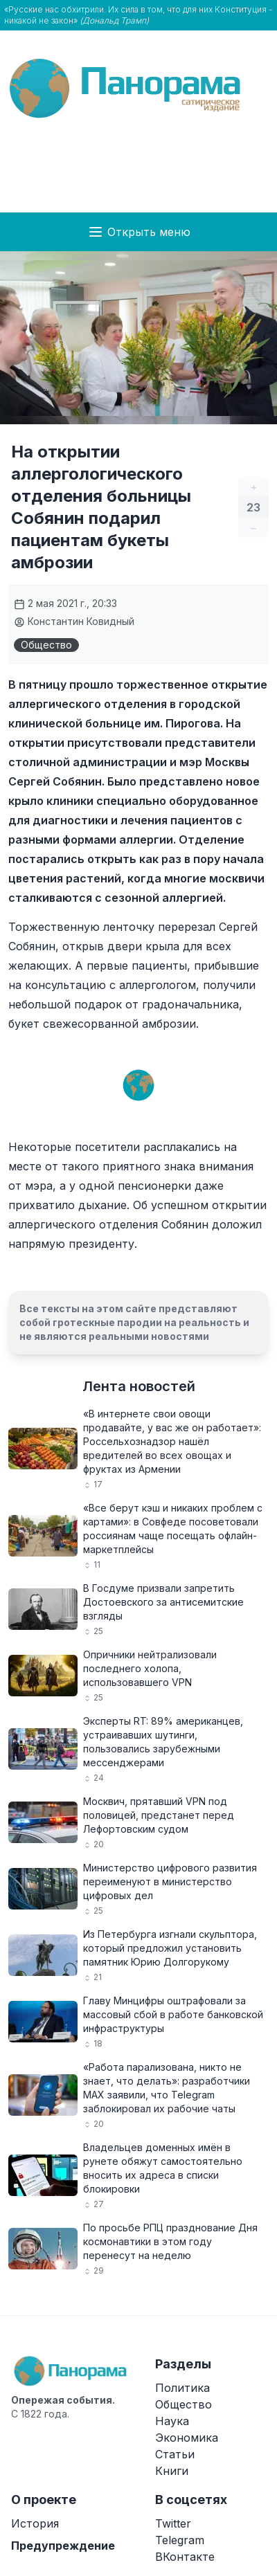  Describe the element at coordinates (182, 2388) in the screenshot. I see `Политика` at that location.